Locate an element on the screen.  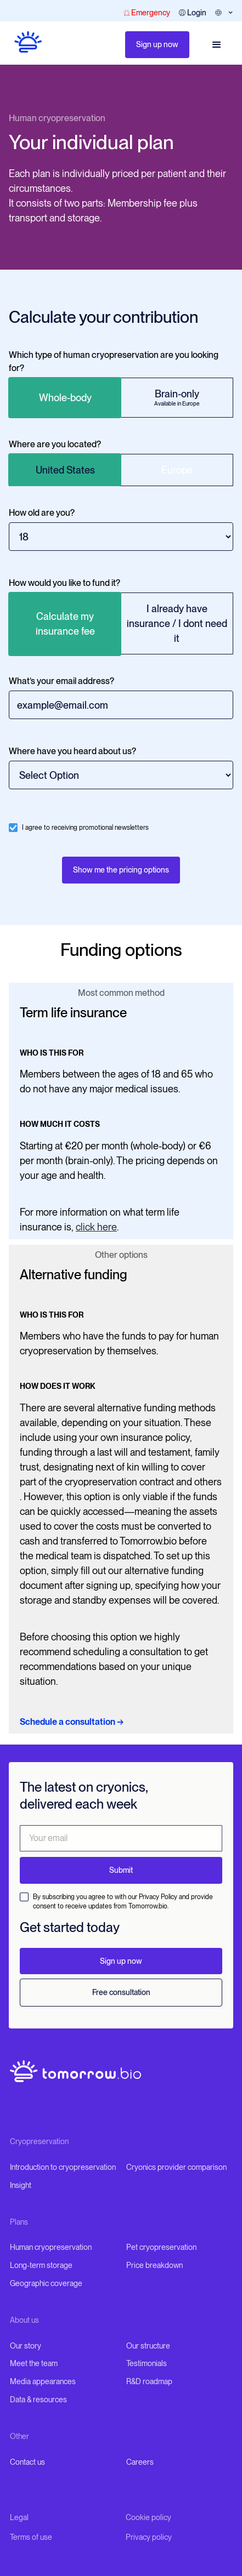
How old are you? is located at coordinates (42, 513).